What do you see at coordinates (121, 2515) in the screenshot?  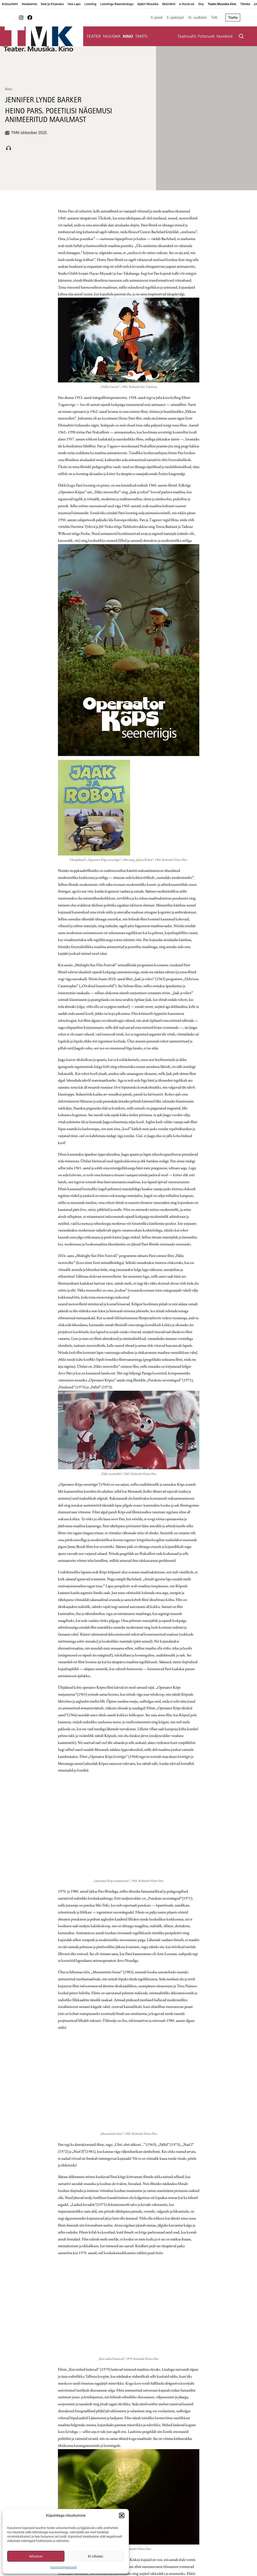 I see `[button]` at bounding box center [121, 2515].